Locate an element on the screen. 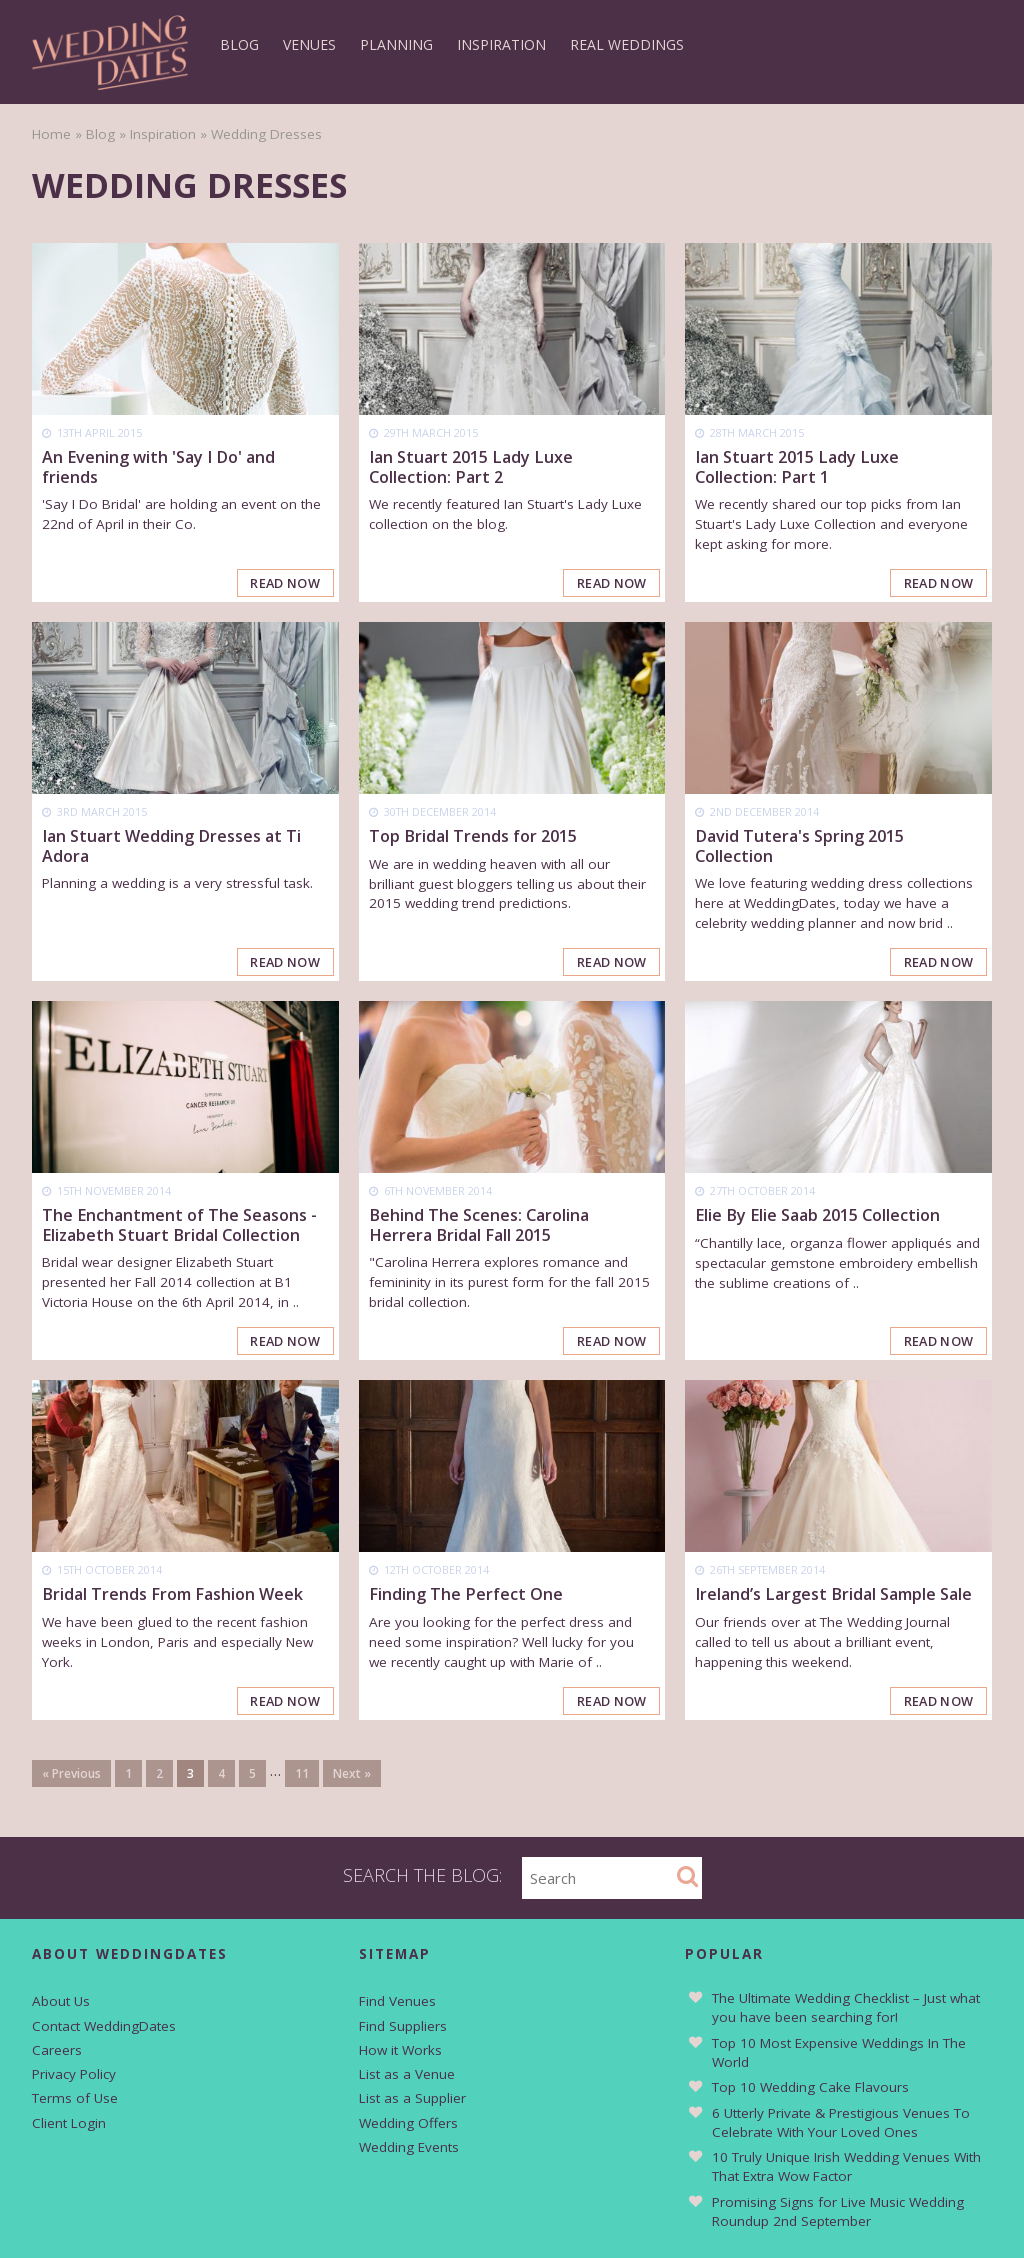  Real Weddings is located at coordinates (627, 44).